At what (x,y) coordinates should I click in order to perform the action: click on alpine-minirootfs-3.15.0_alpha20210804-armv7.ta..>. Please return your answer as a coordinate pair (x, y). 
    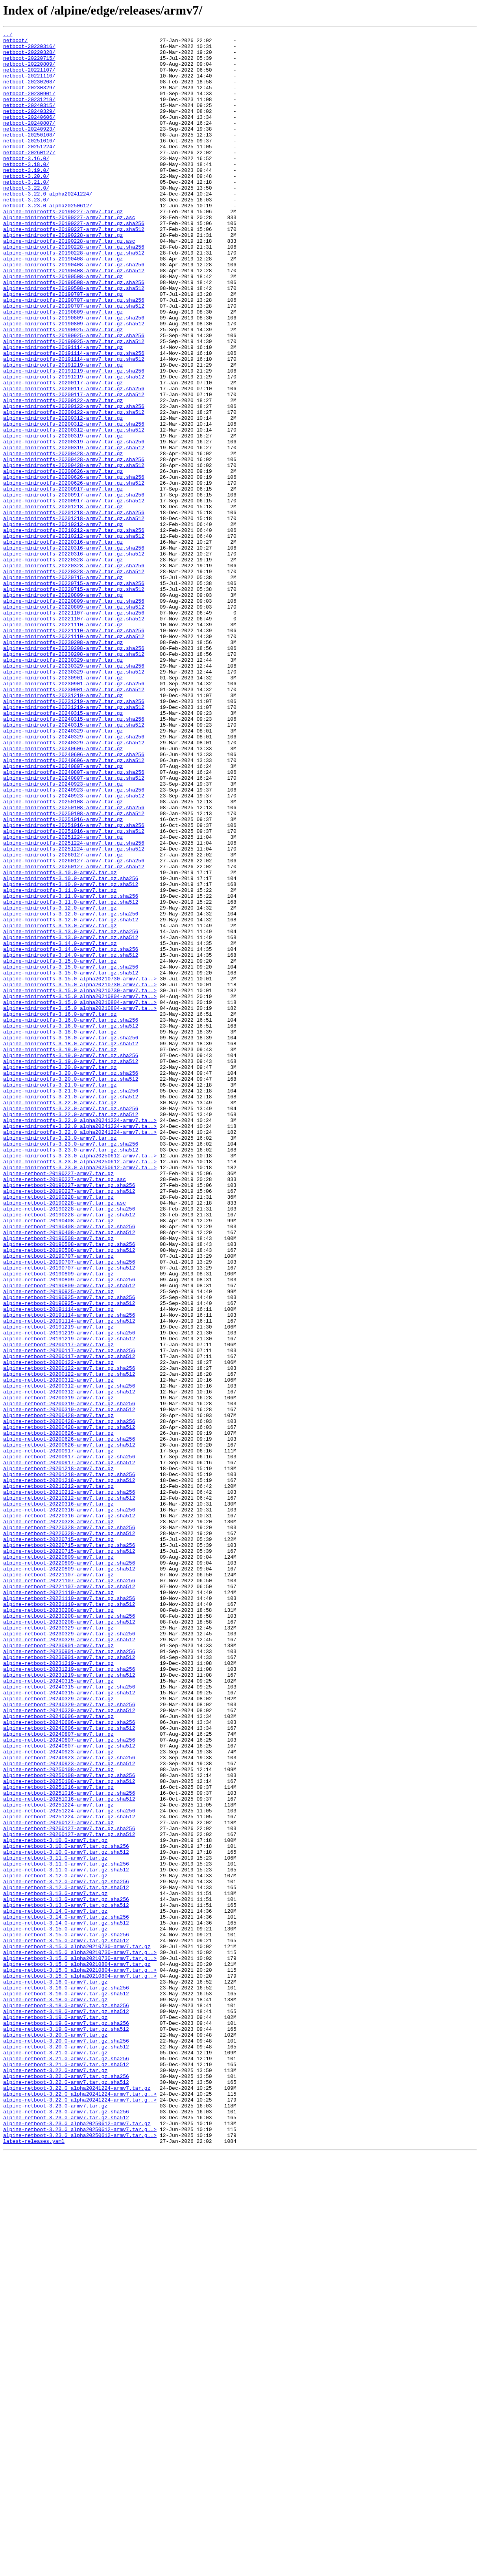
    Looking at the image, I should click on (80, 1189).